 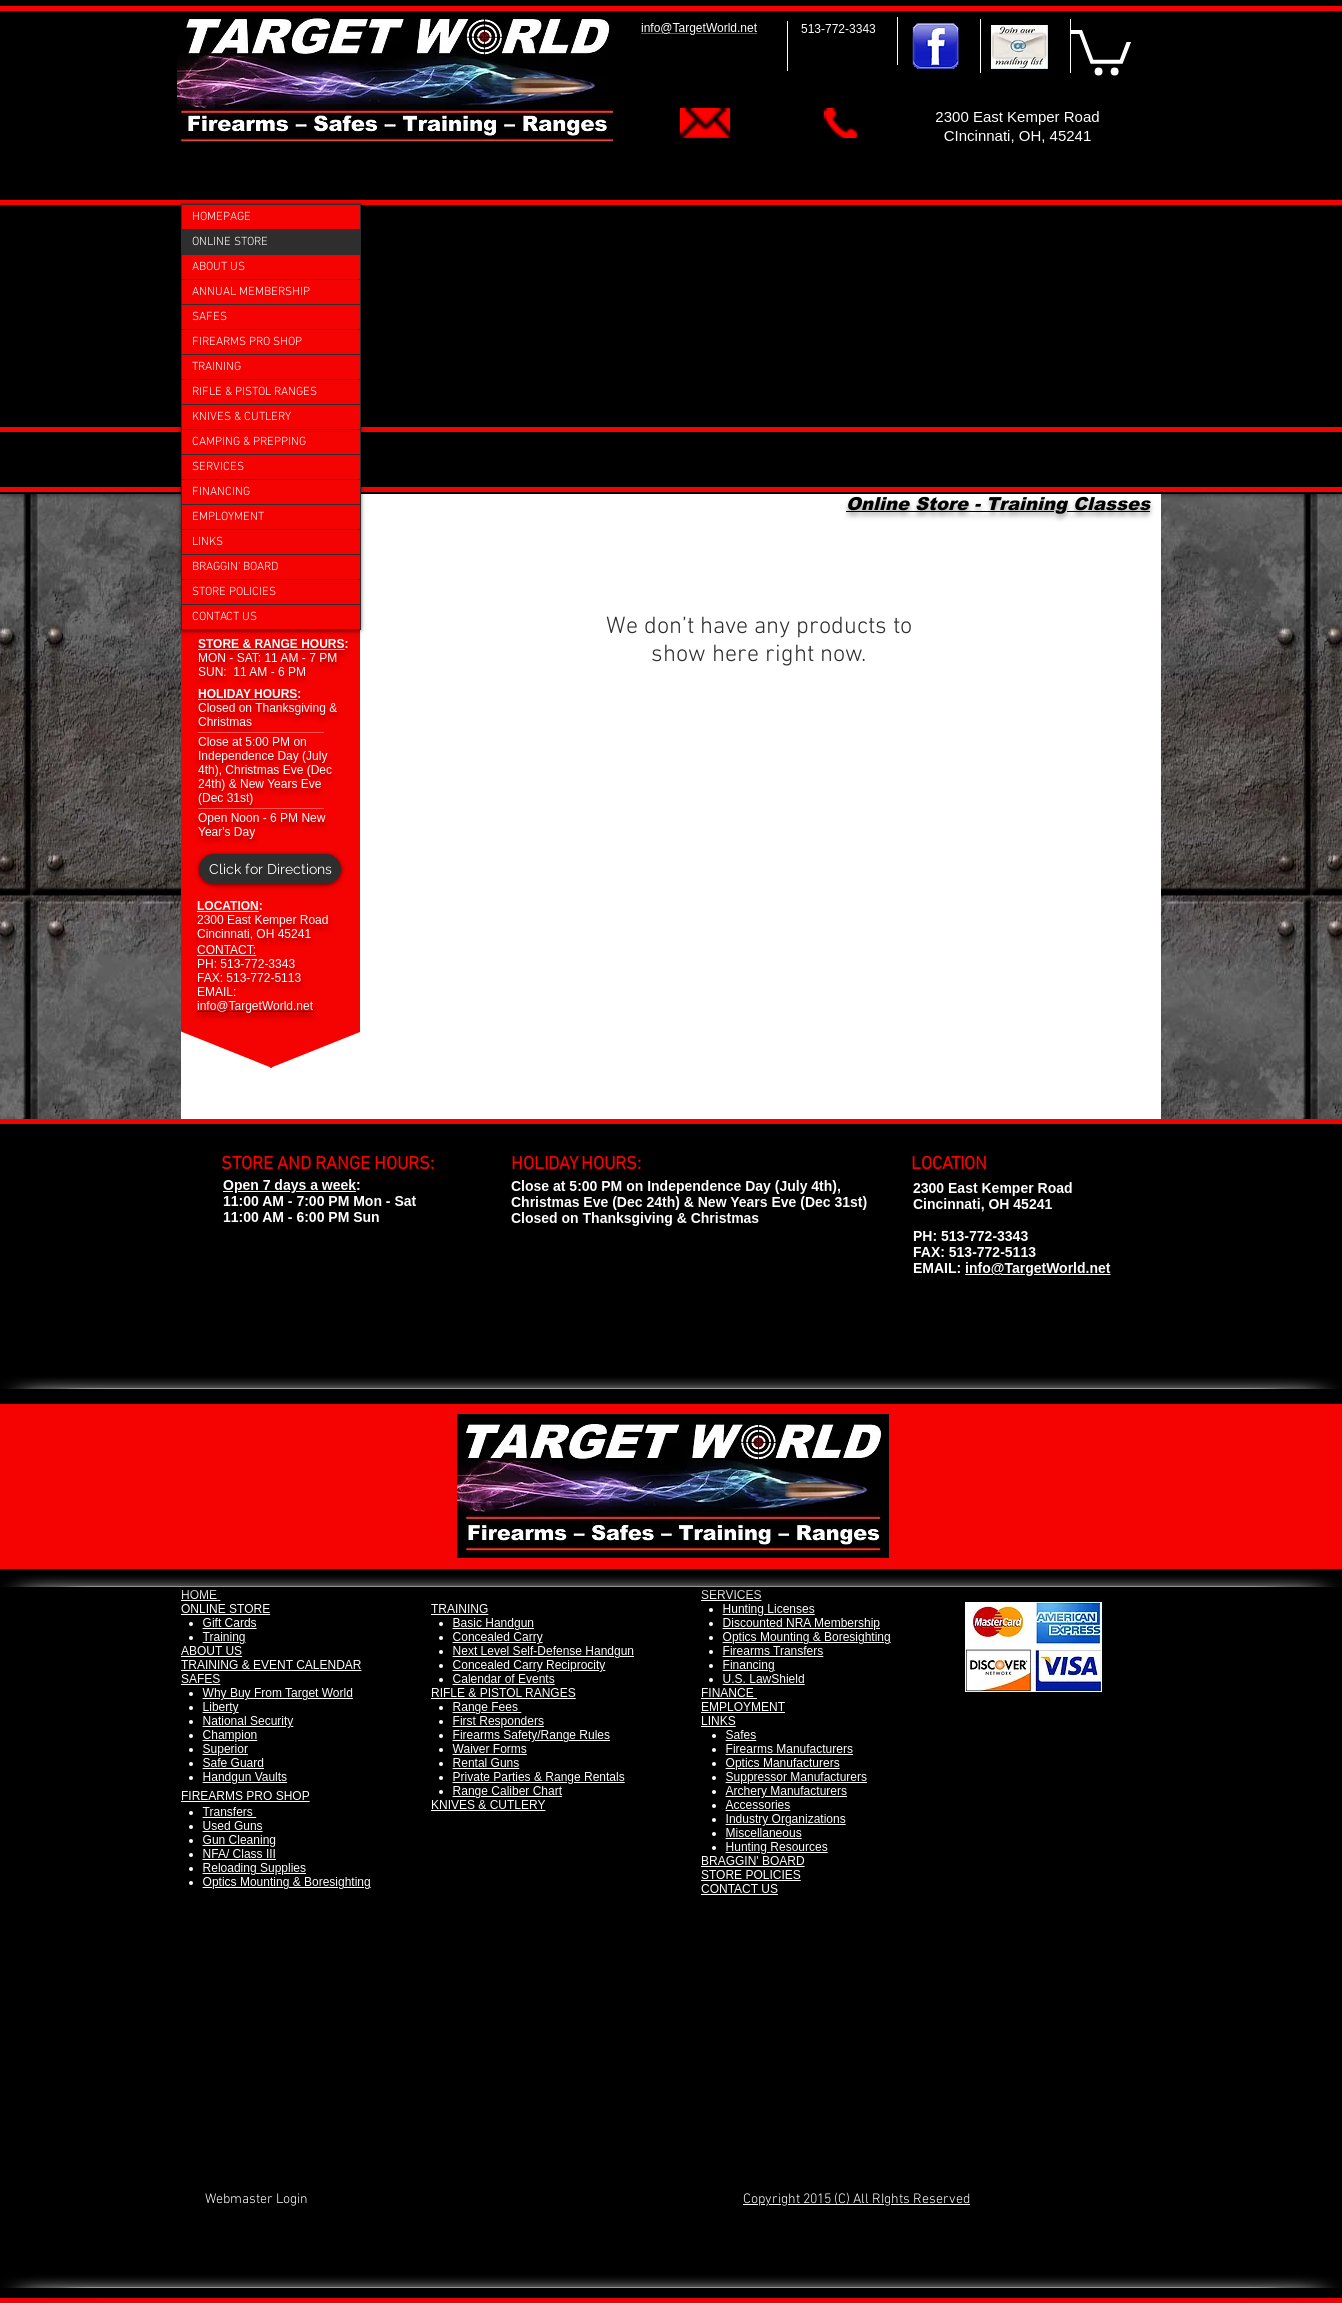 I want to click on FINANCING, so click(x=221, y=492).